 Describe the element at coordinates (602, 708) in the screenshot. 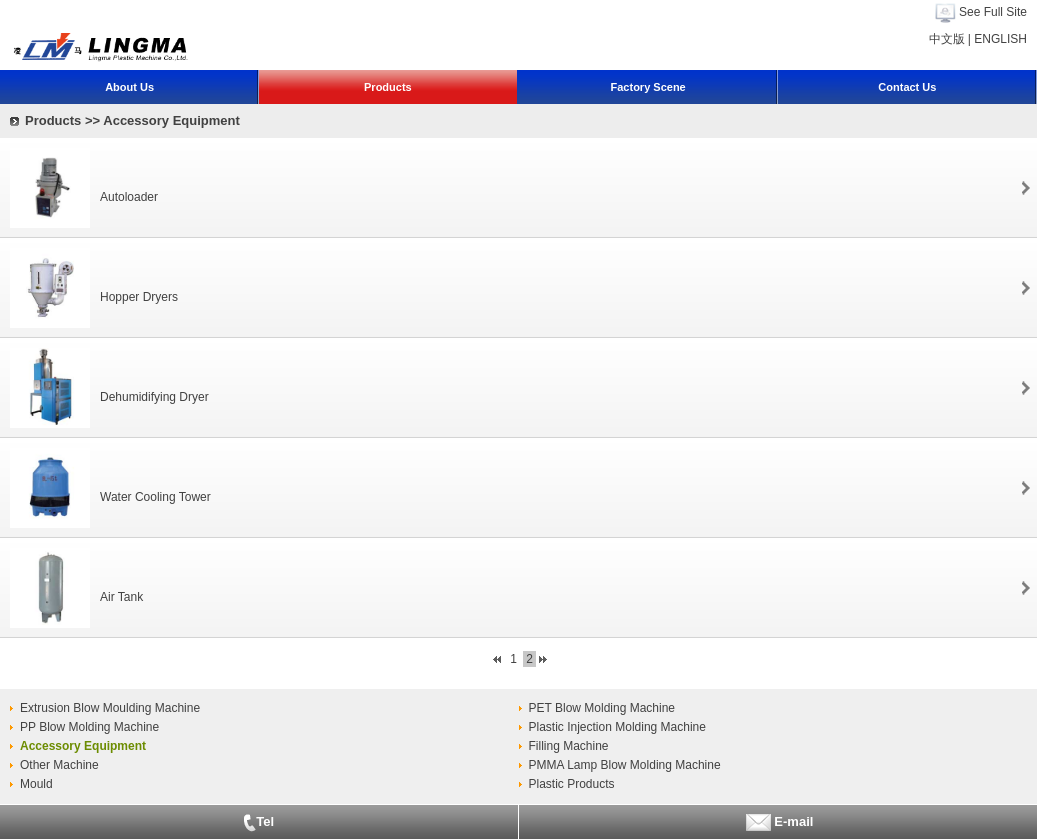

I see `PET Blow Molding Machine` at that location.